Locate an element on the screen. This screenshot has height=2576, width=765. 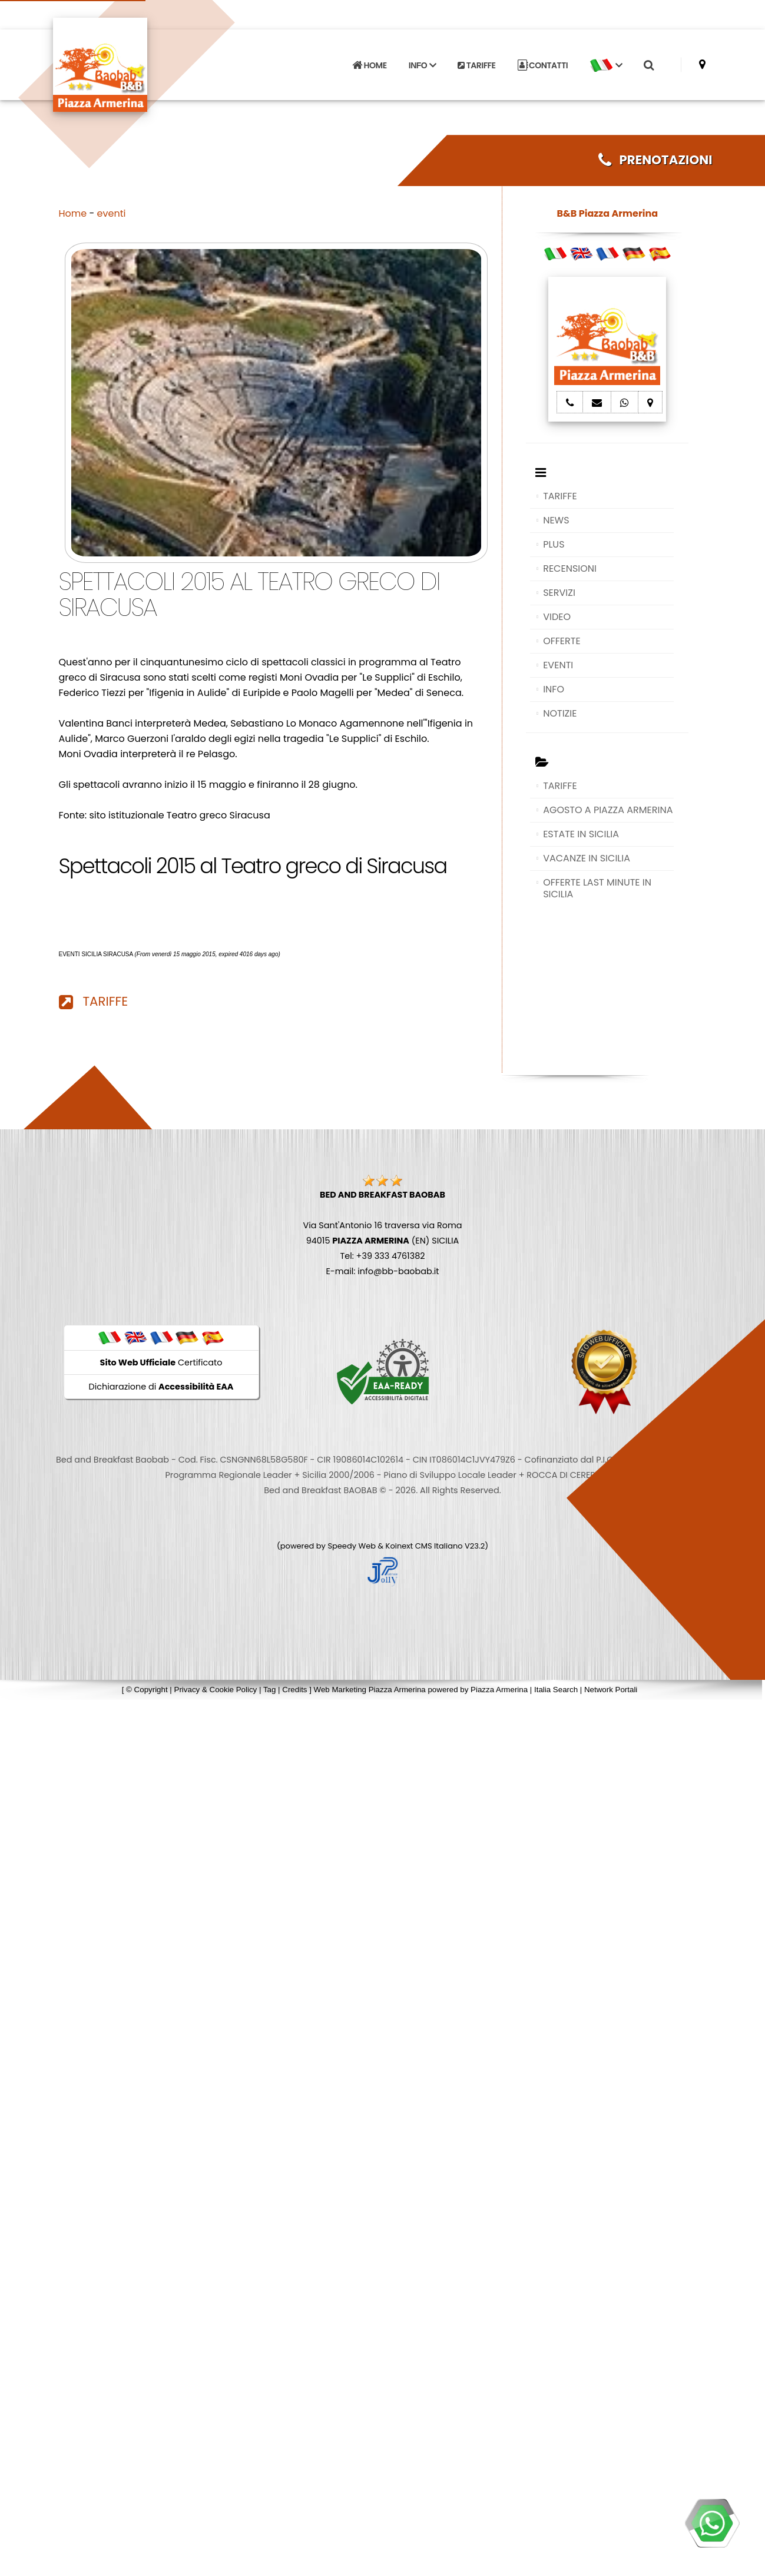
Italia Search is located at coordinates (556, 1689).